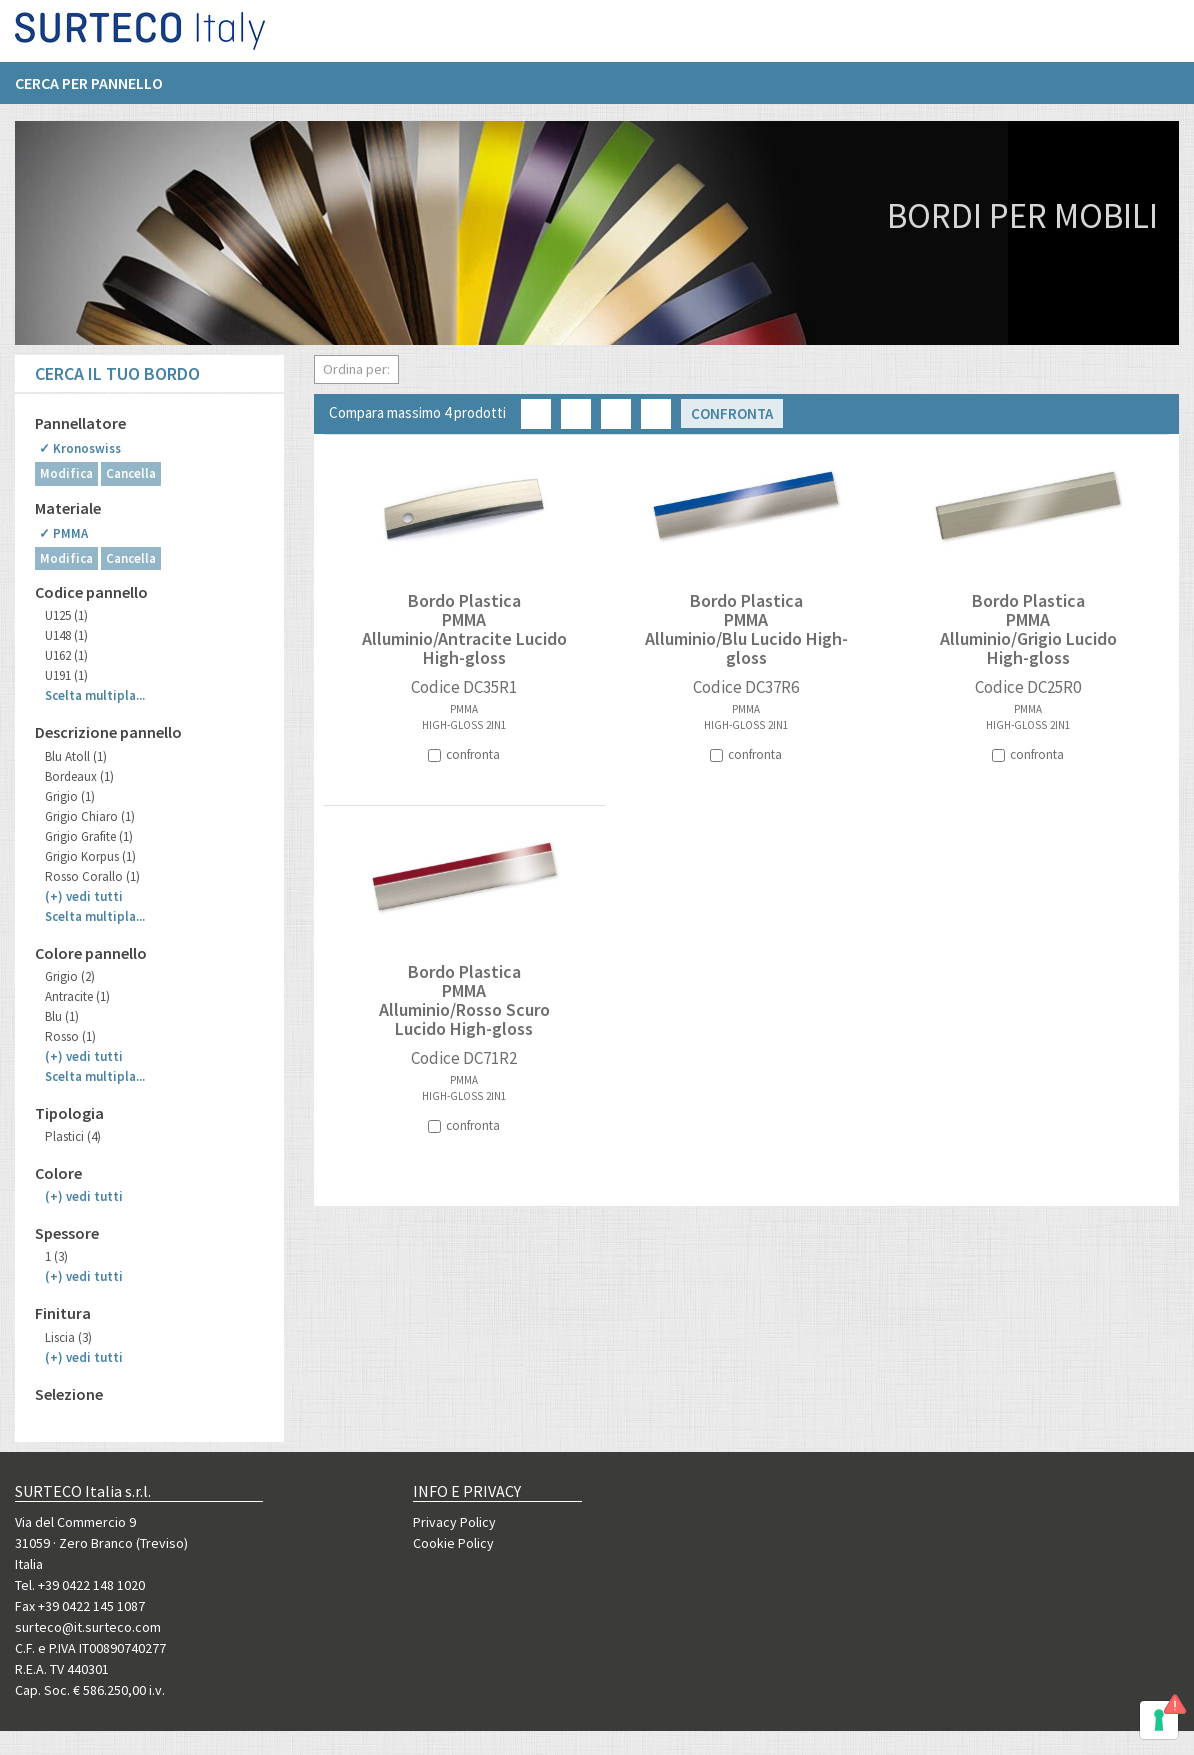 The width and height of the screenshot is (1194, 1755). Describe the element at coordinates (90, 856) in the screenshot. I see `Grigio Korpus` at that location.